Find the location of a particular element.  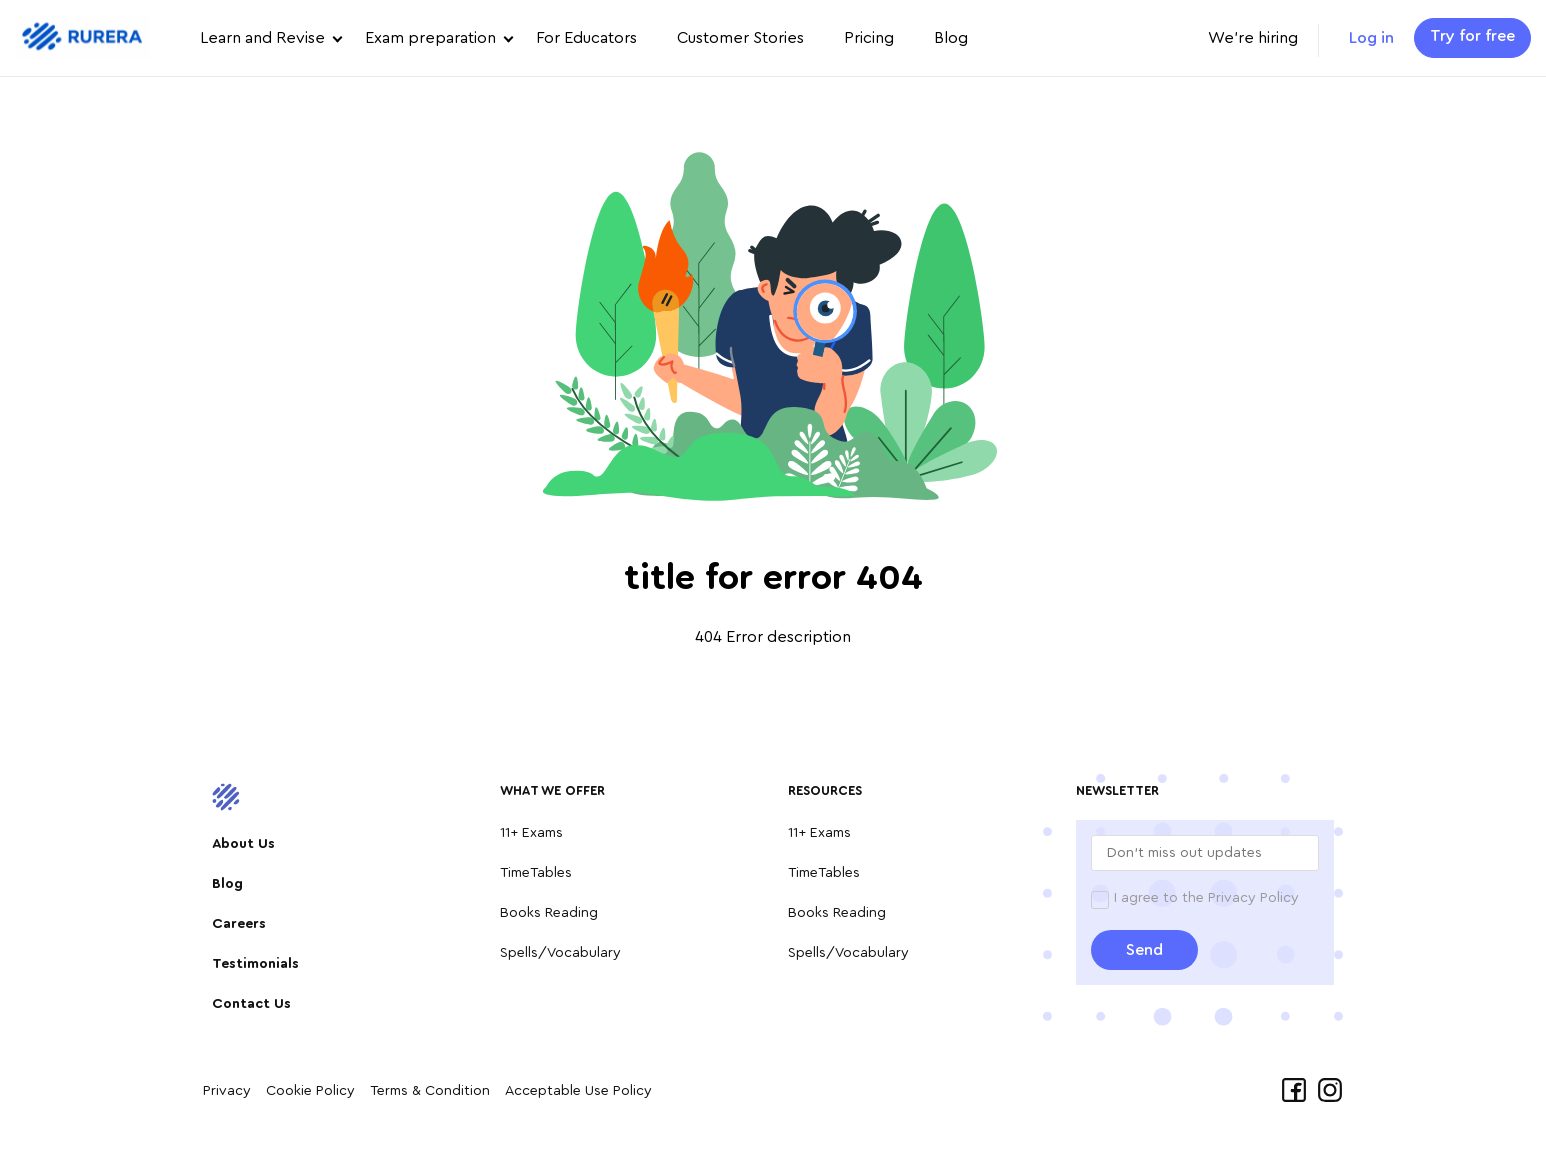

I agree to the Privacy Policy is located at coordinates (1206, 898).